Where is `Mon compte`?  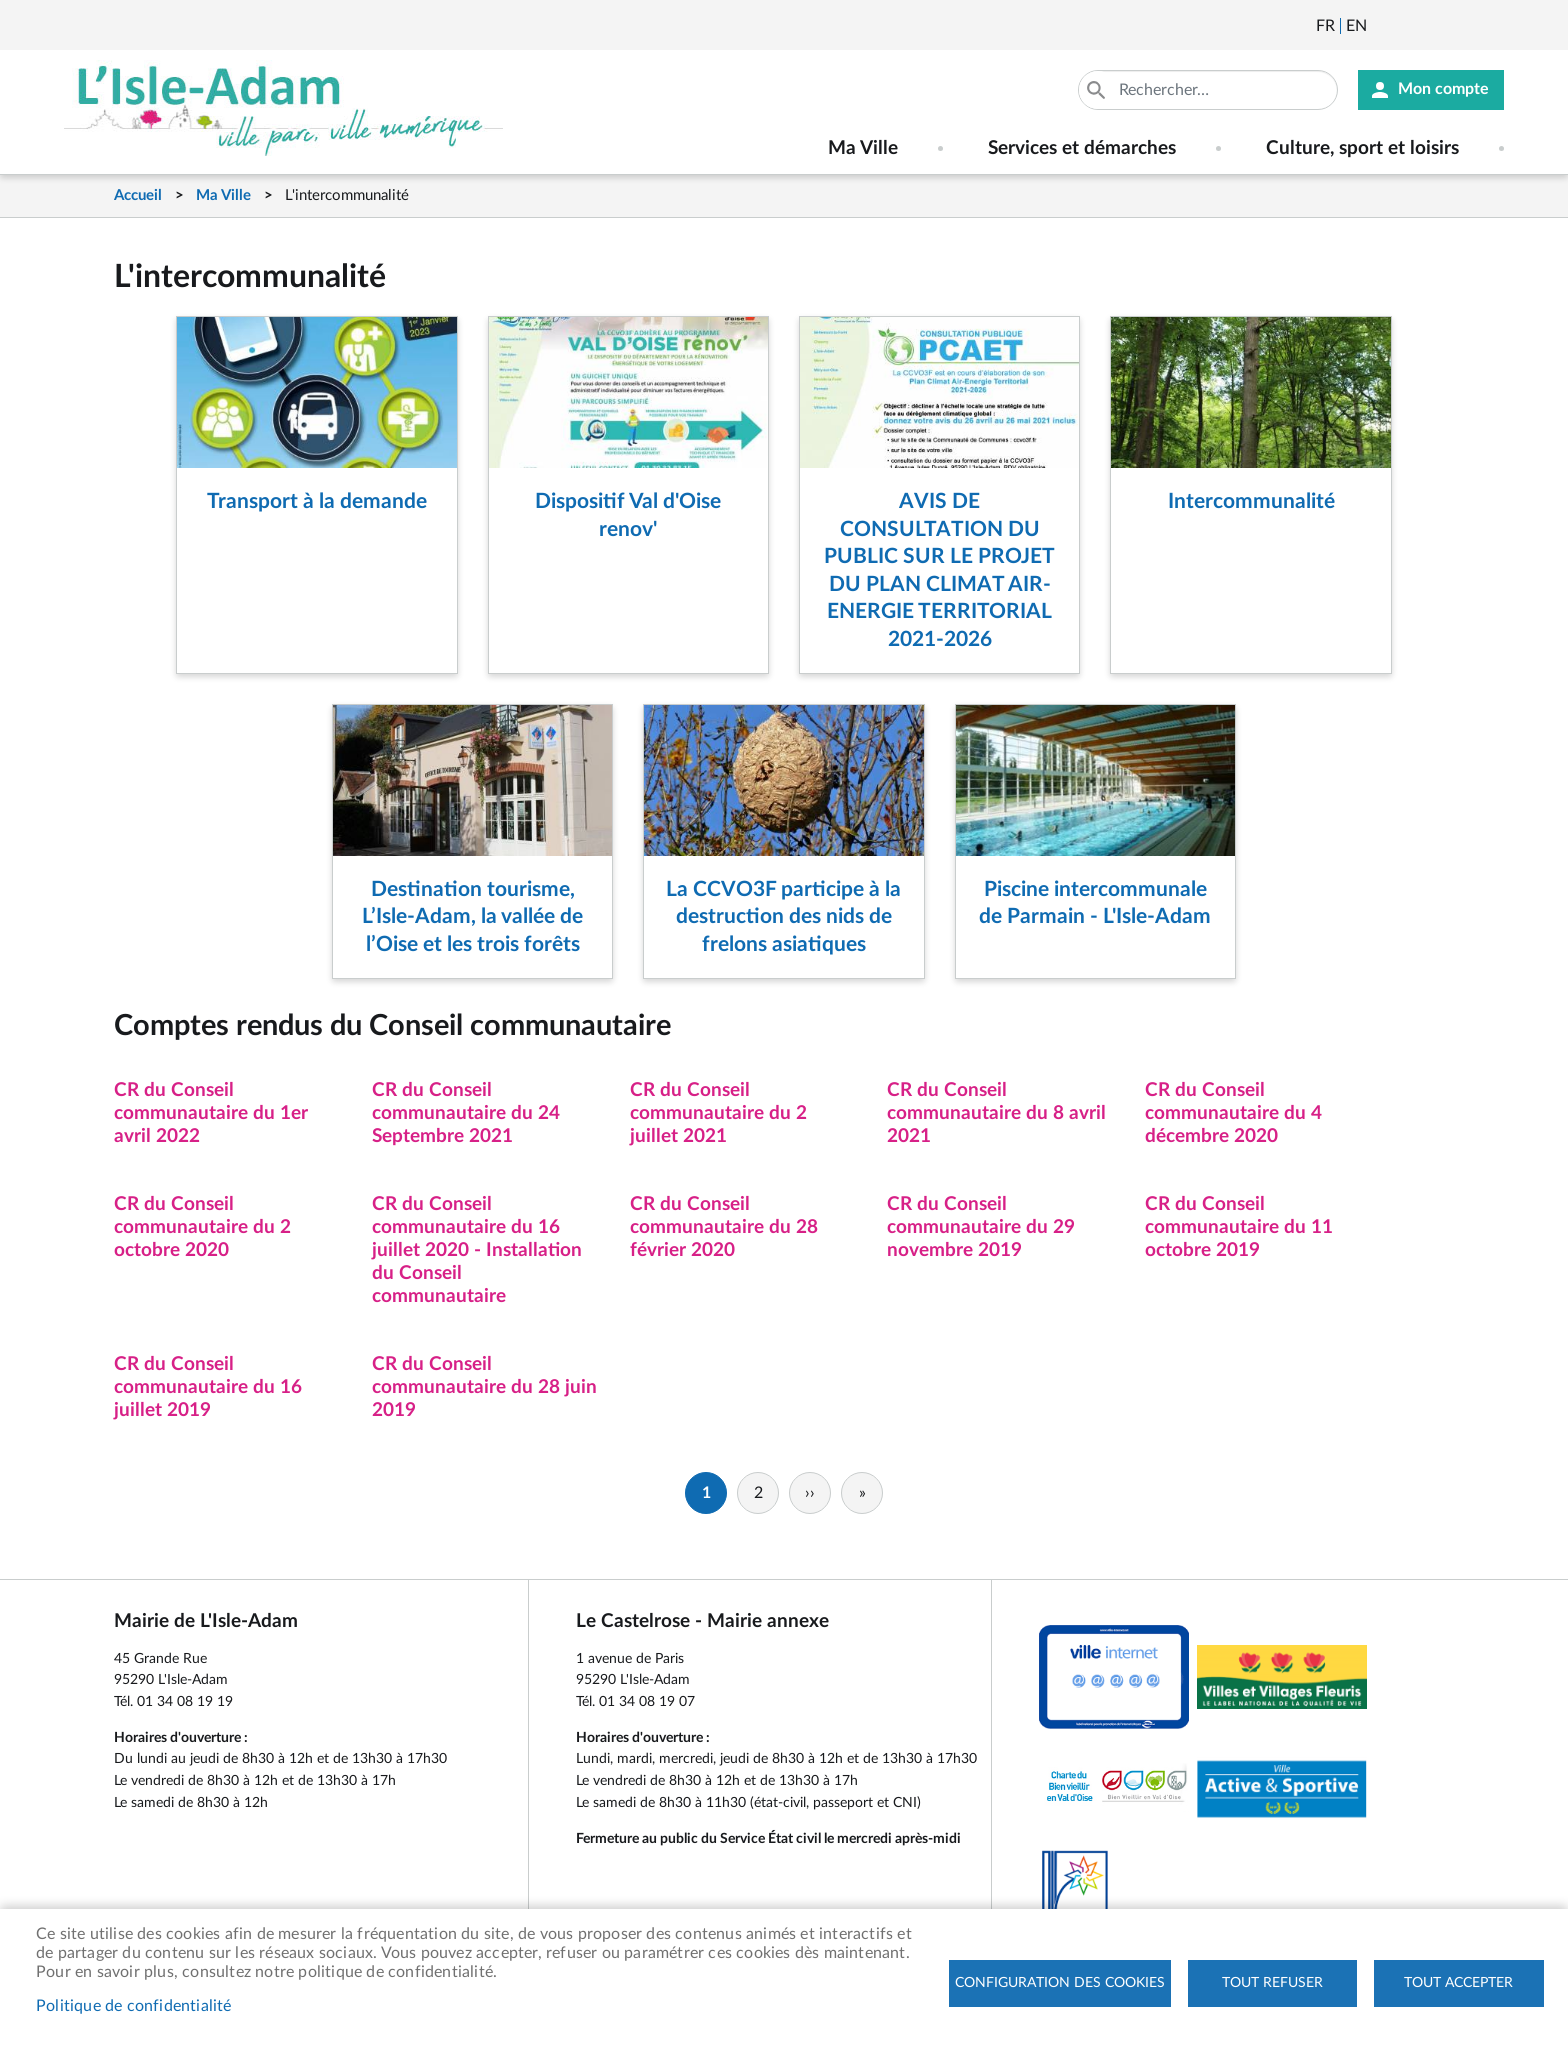 Mon compte is located at coordinates (1443, 90).